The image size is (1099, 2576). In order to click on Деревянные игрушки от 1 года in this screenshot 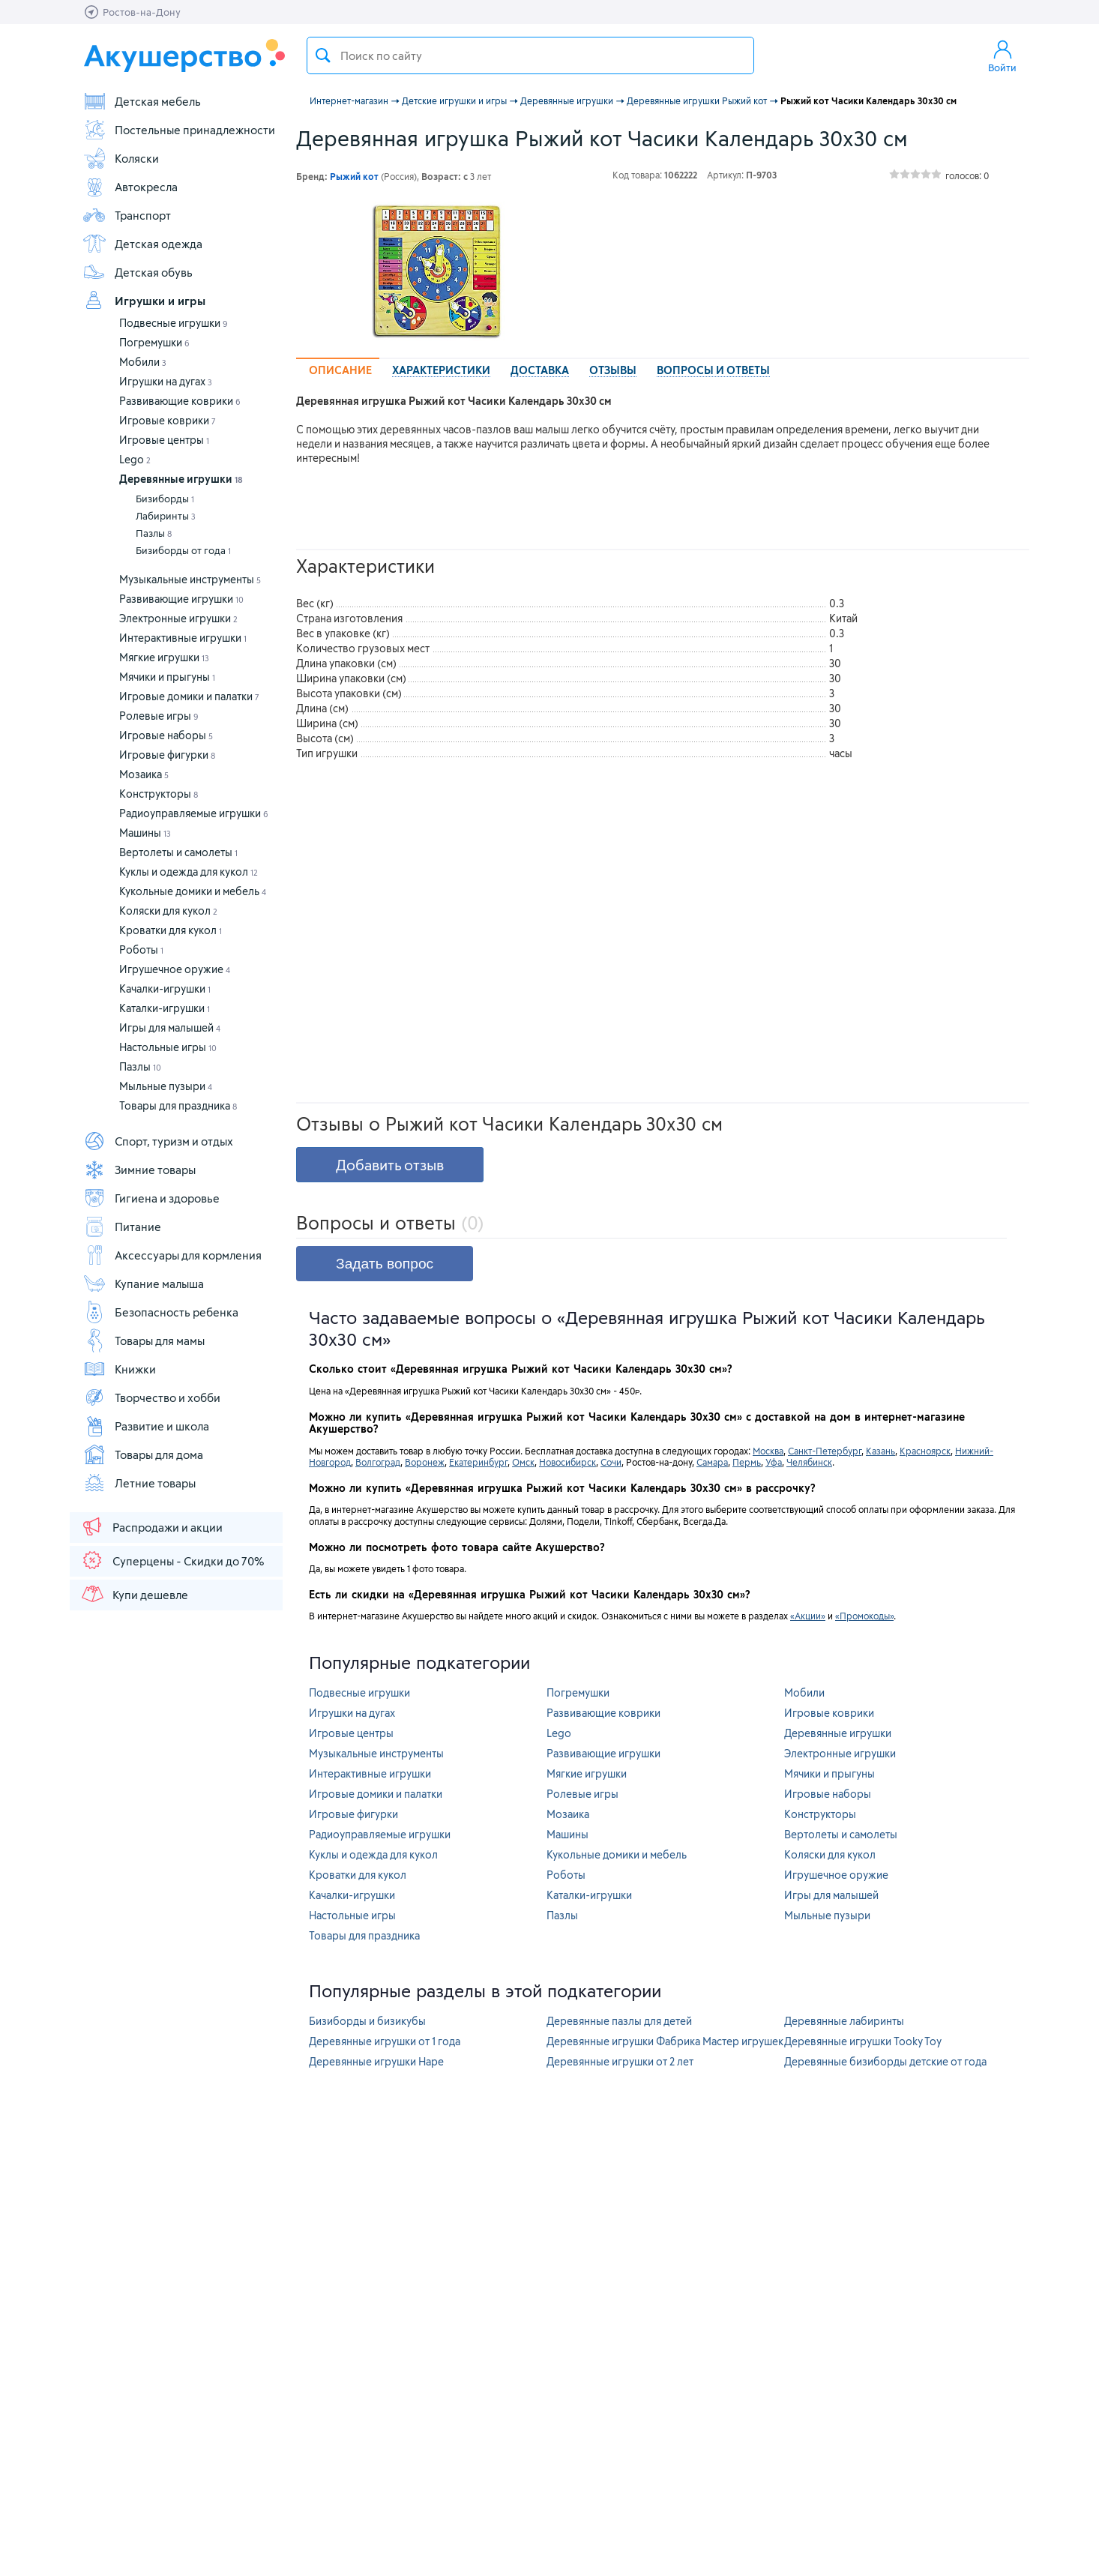, I will do `click(384, 2041)`.